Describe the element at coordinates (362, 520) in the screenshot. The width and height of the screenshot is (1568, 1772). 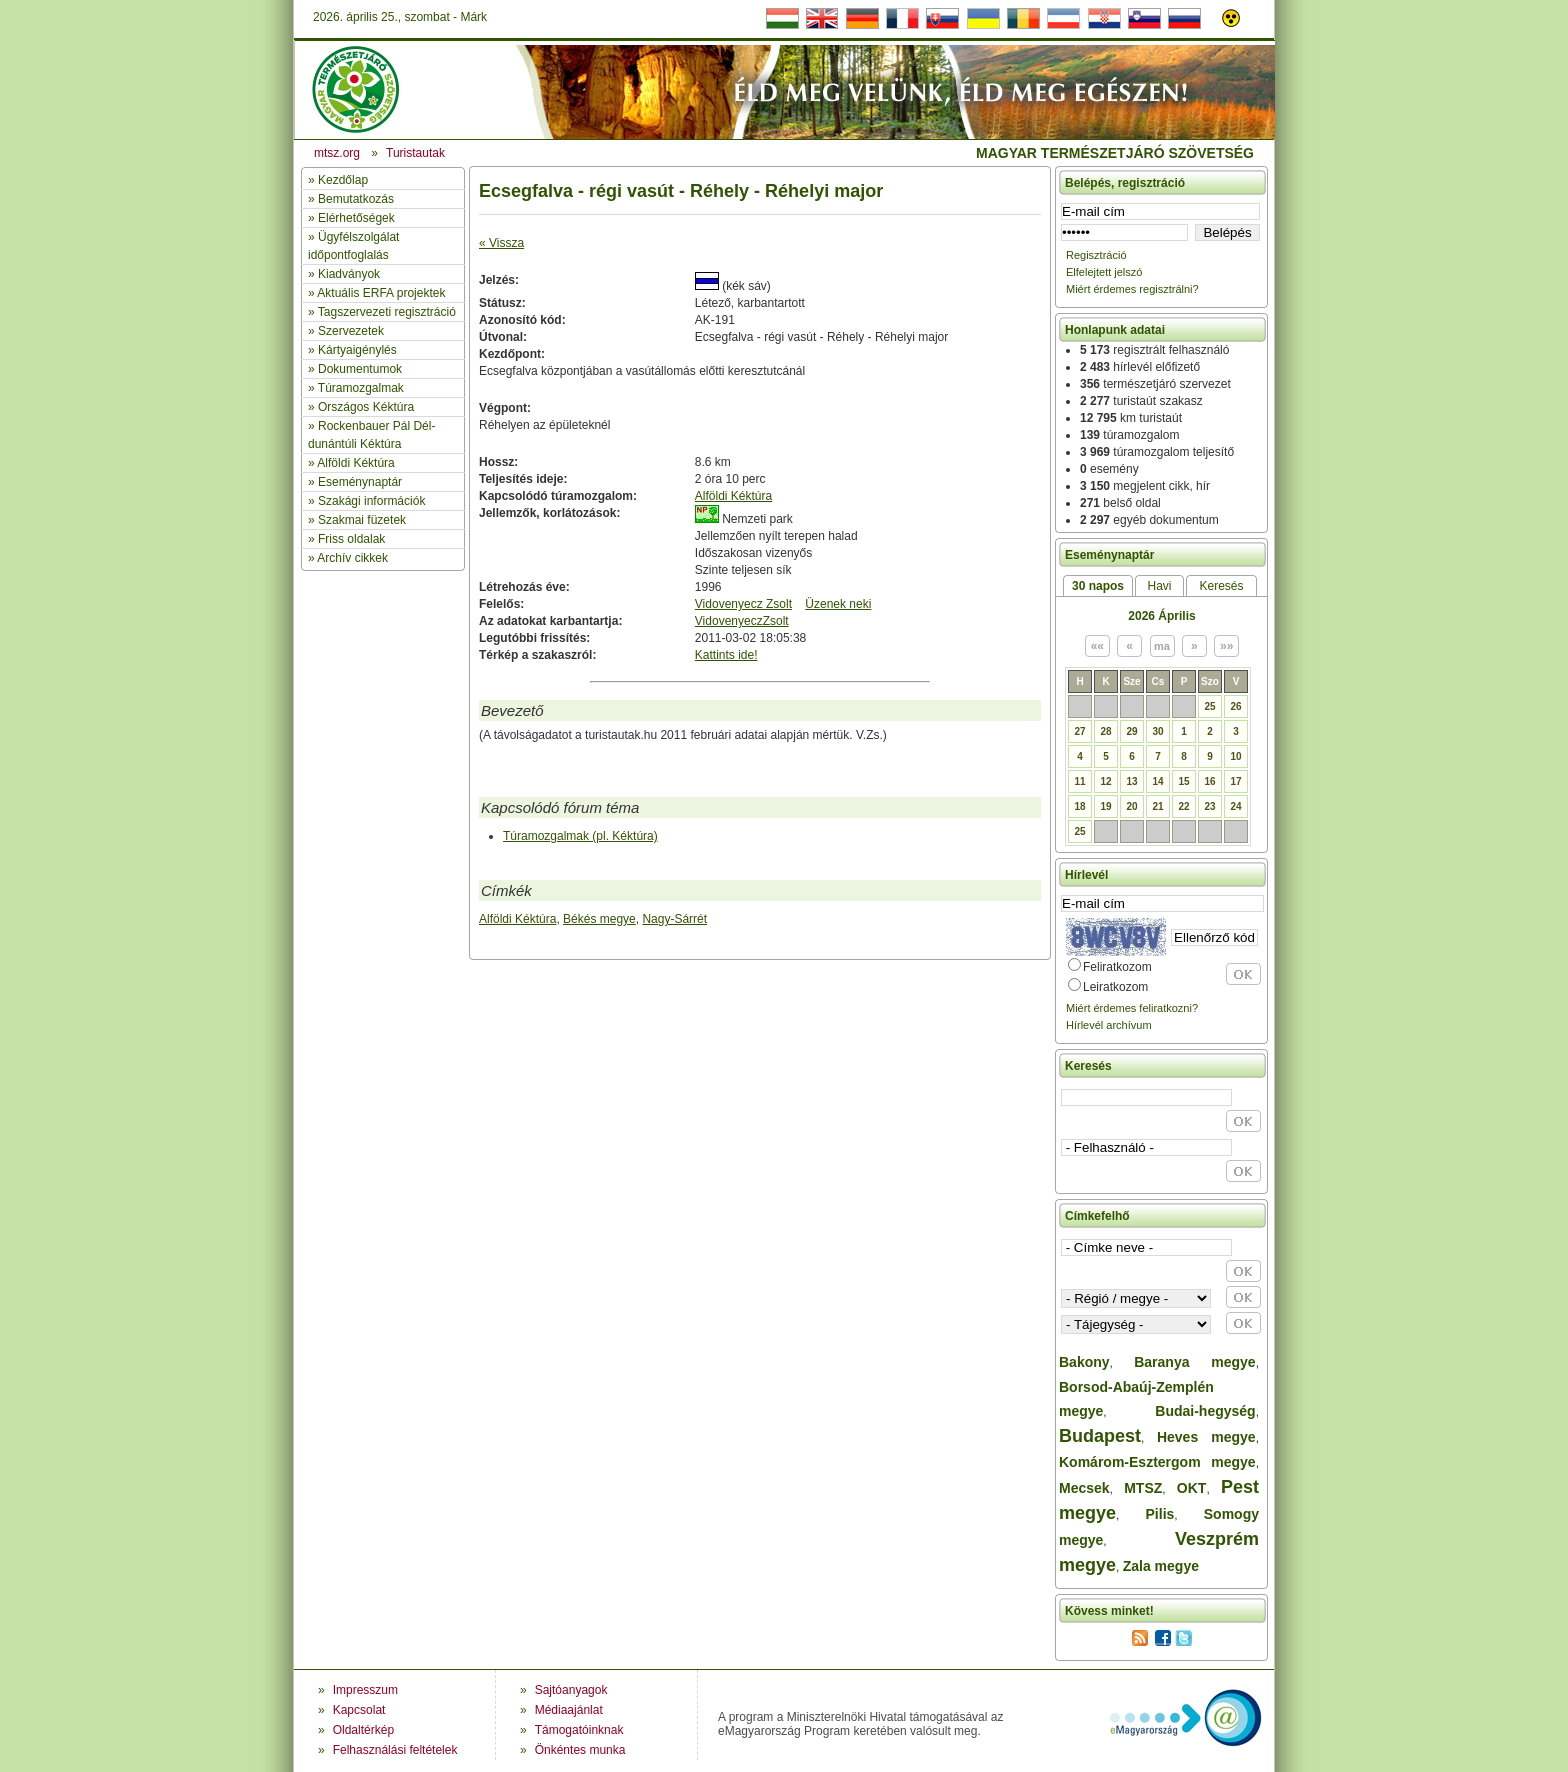
I see `Szakmai füzetek` at that location.